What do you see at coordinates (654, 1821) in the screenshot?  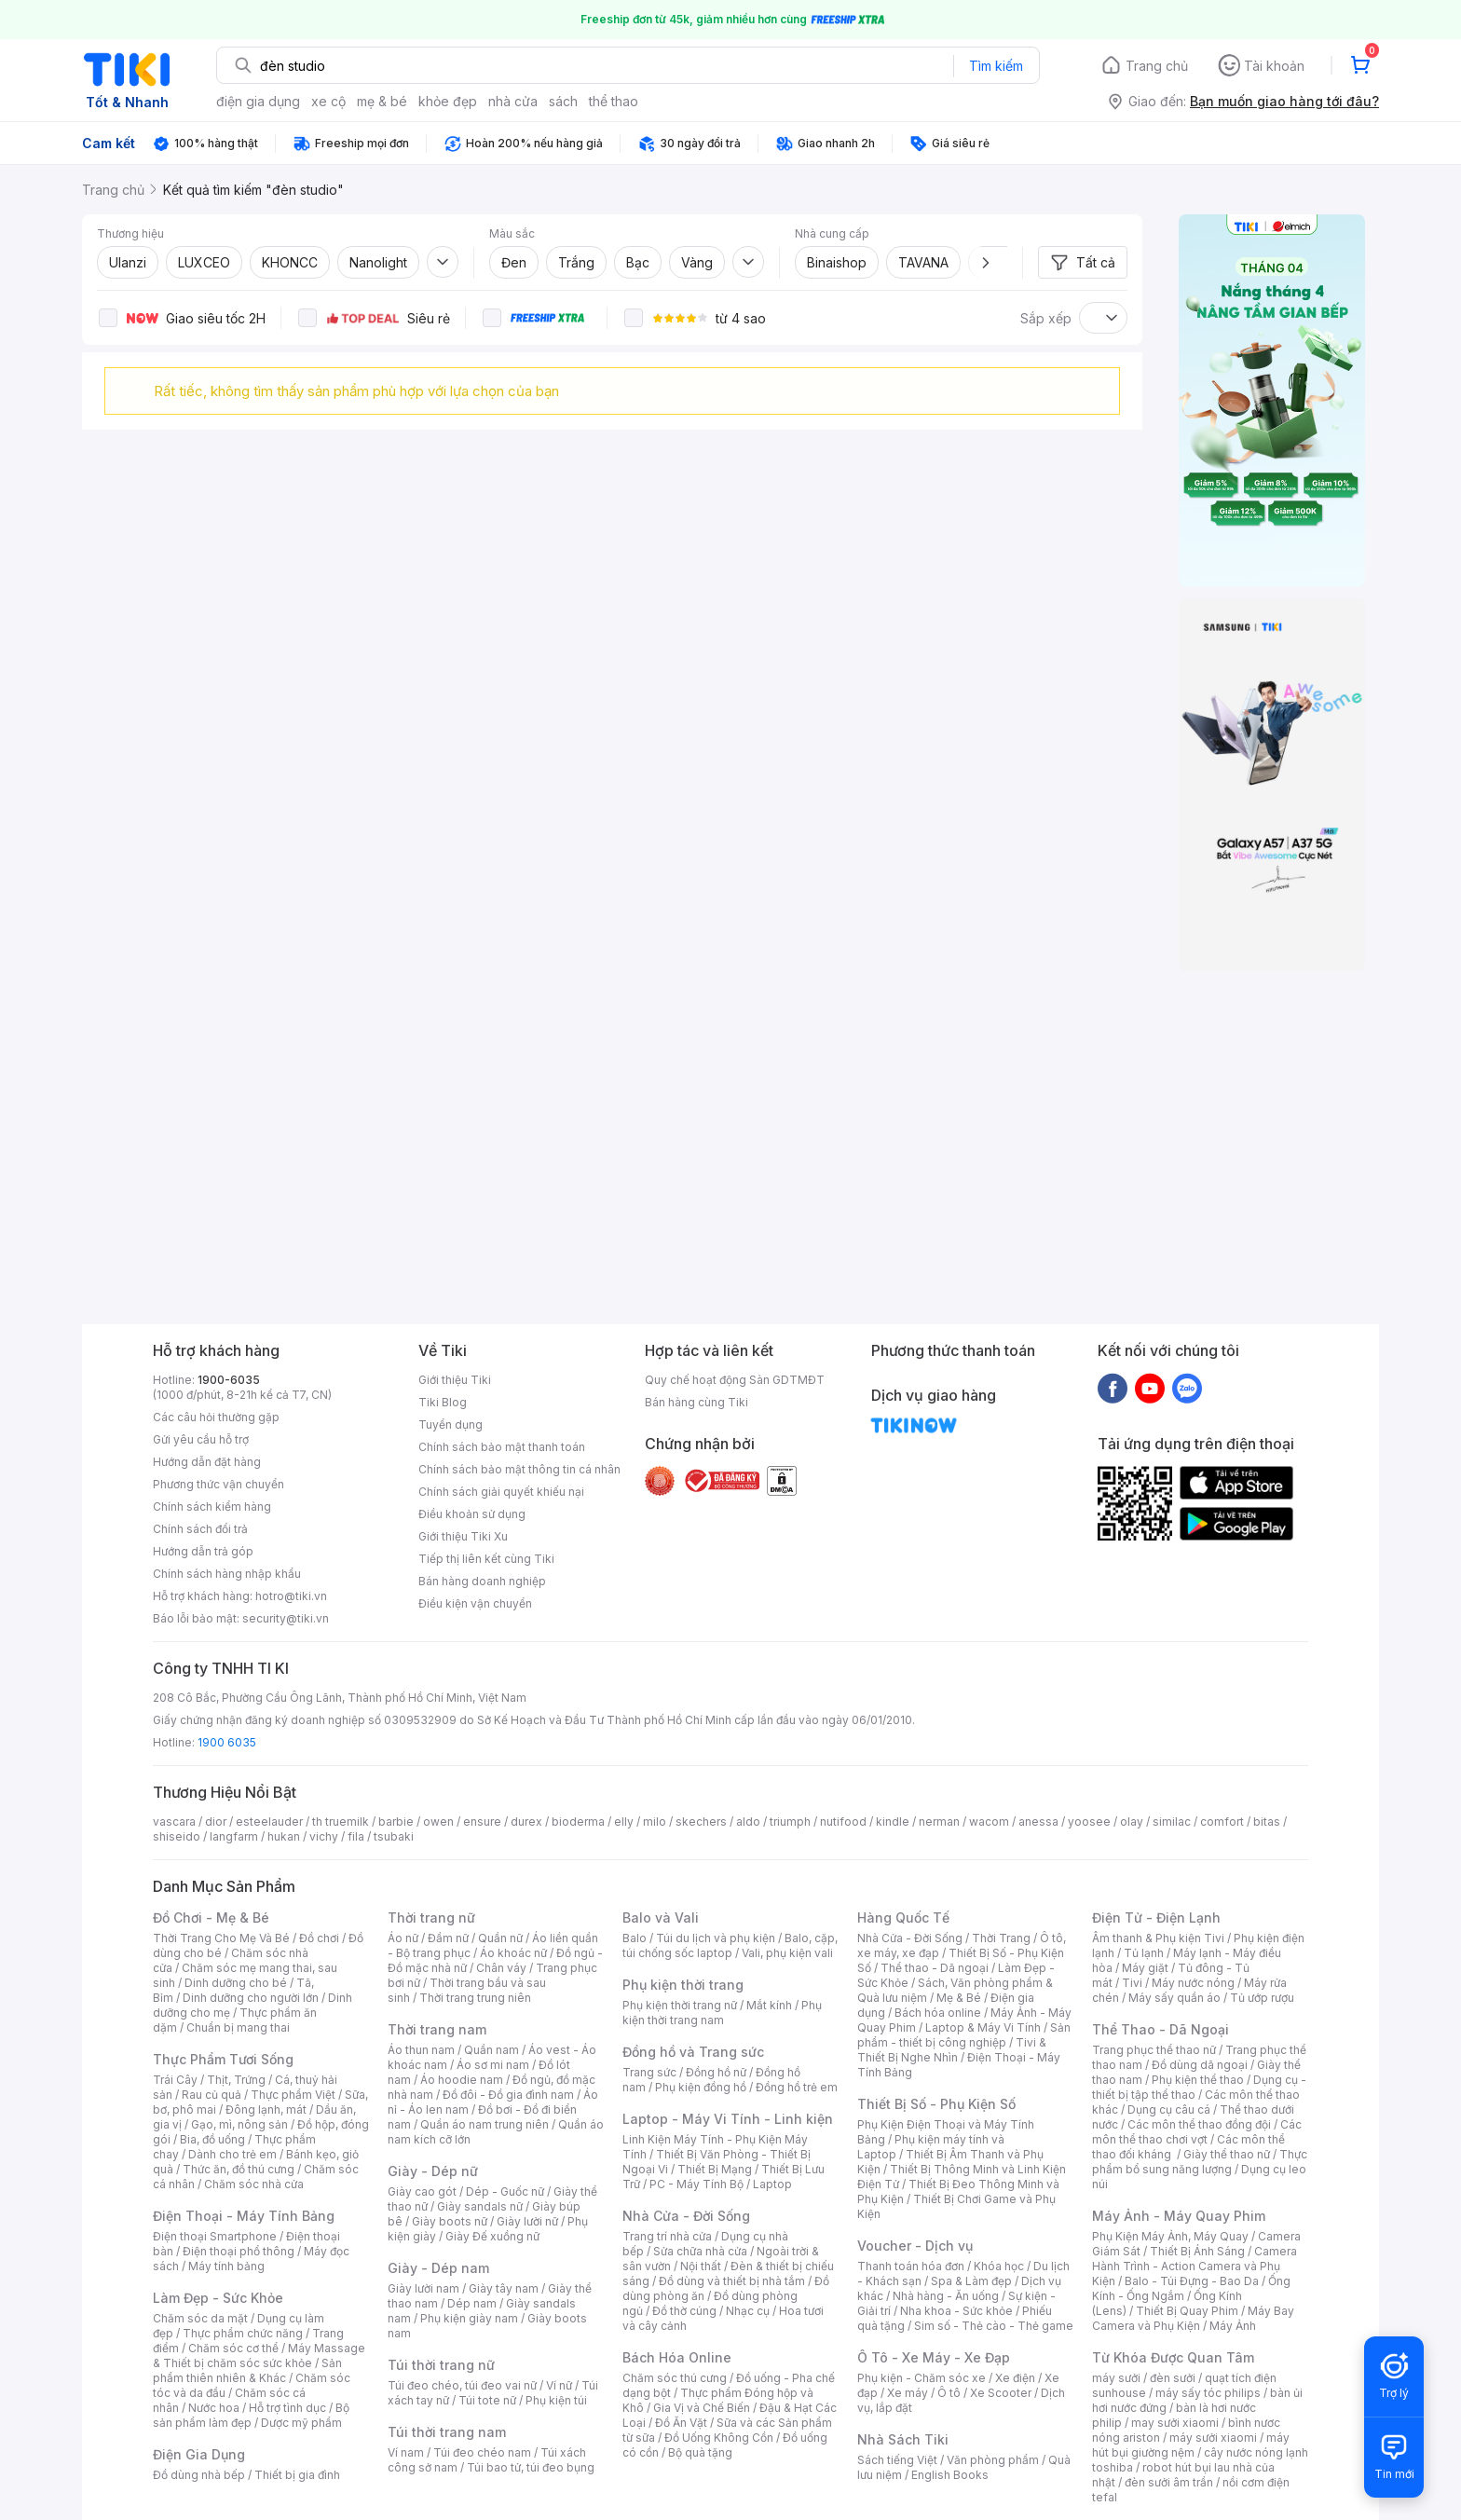 I see `milo` at bounding box center [654, 1821].